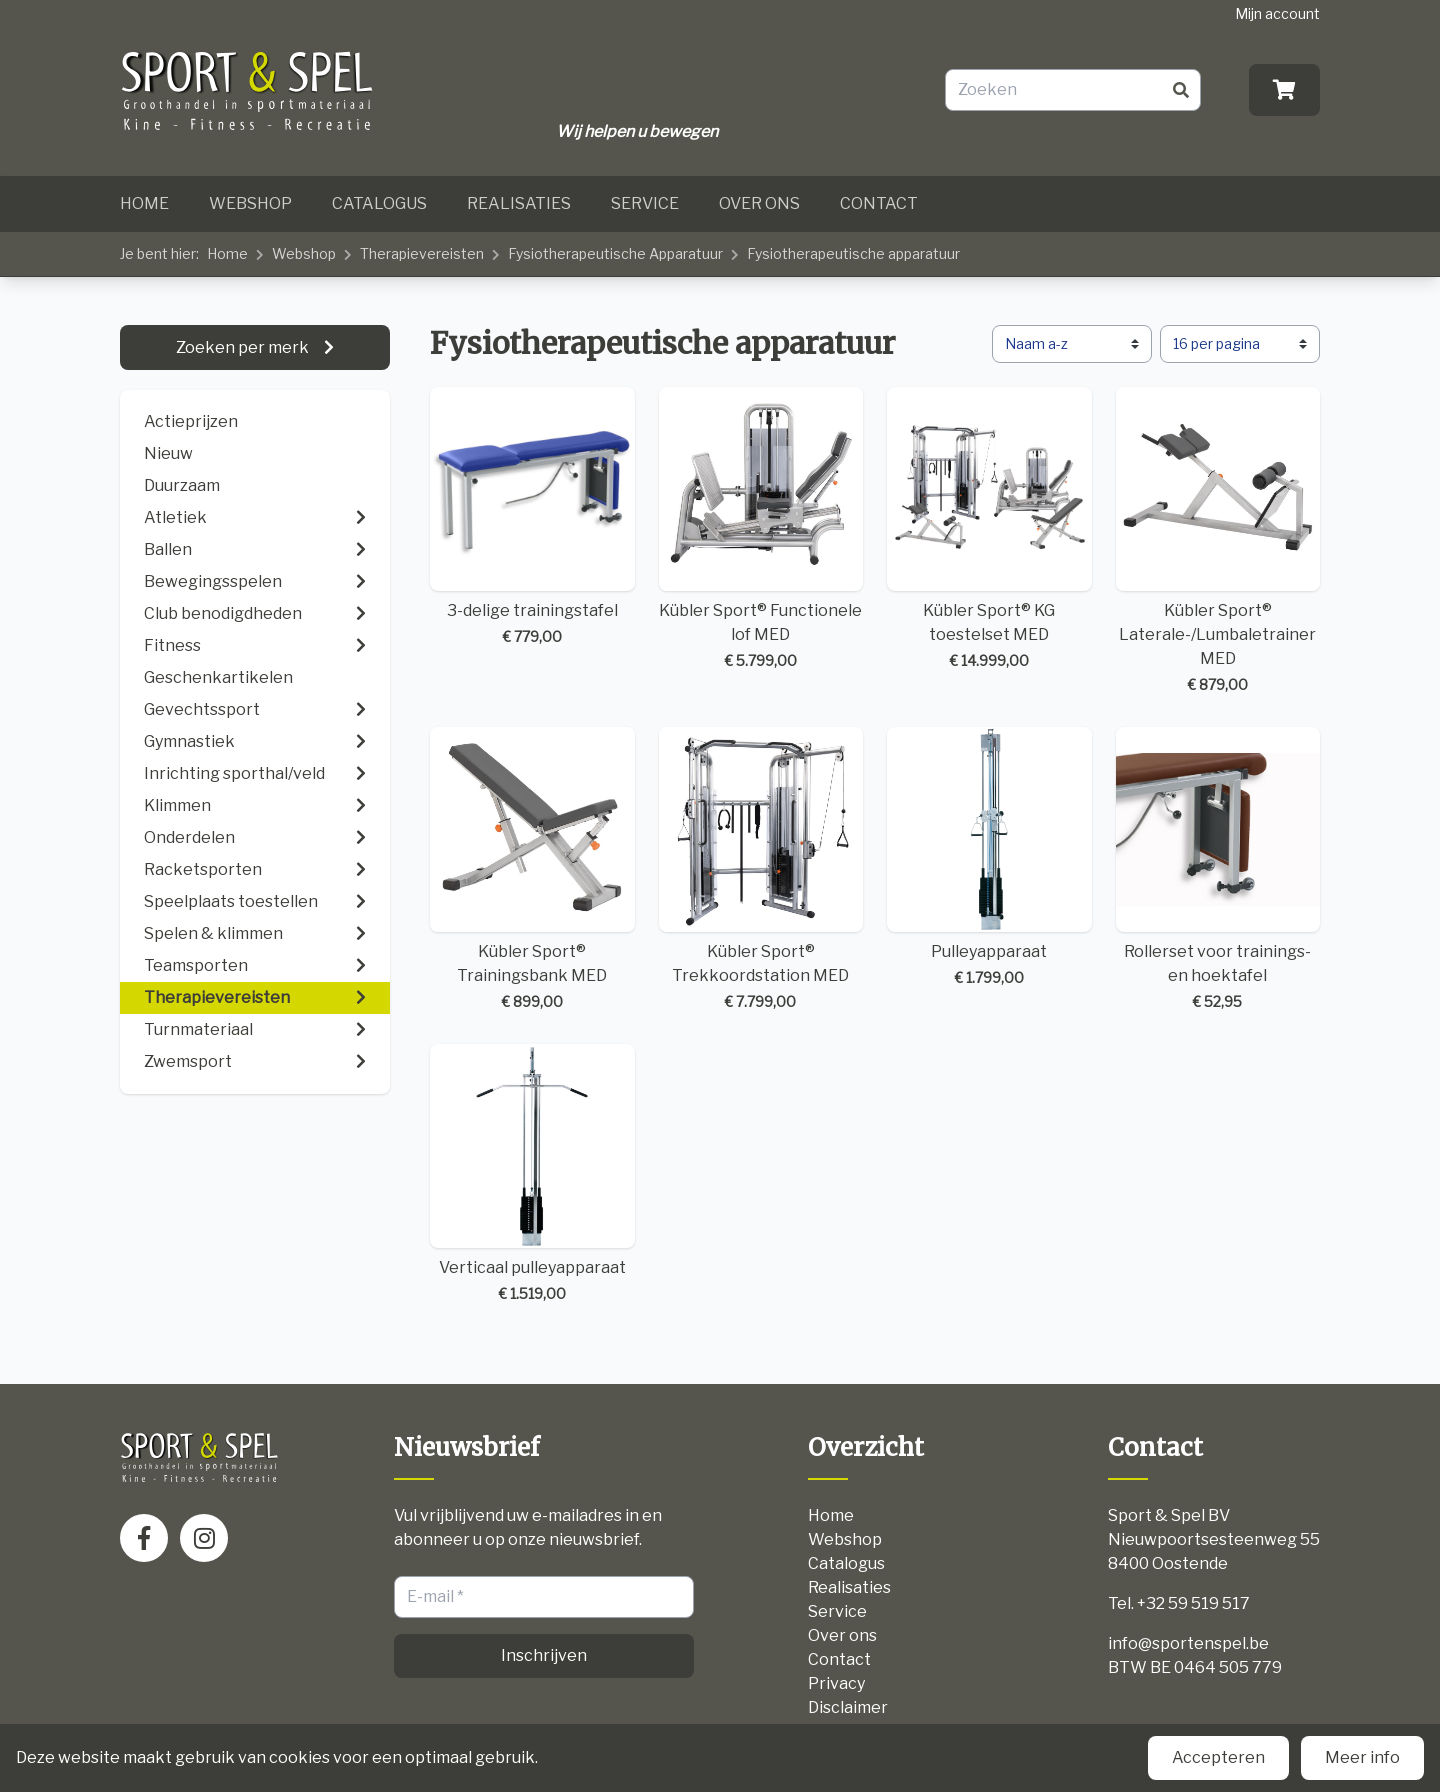  What do you see at coordinates (182, 485) in the screenshot?
I see `Duurzaam` at bounding box center [182, 485].